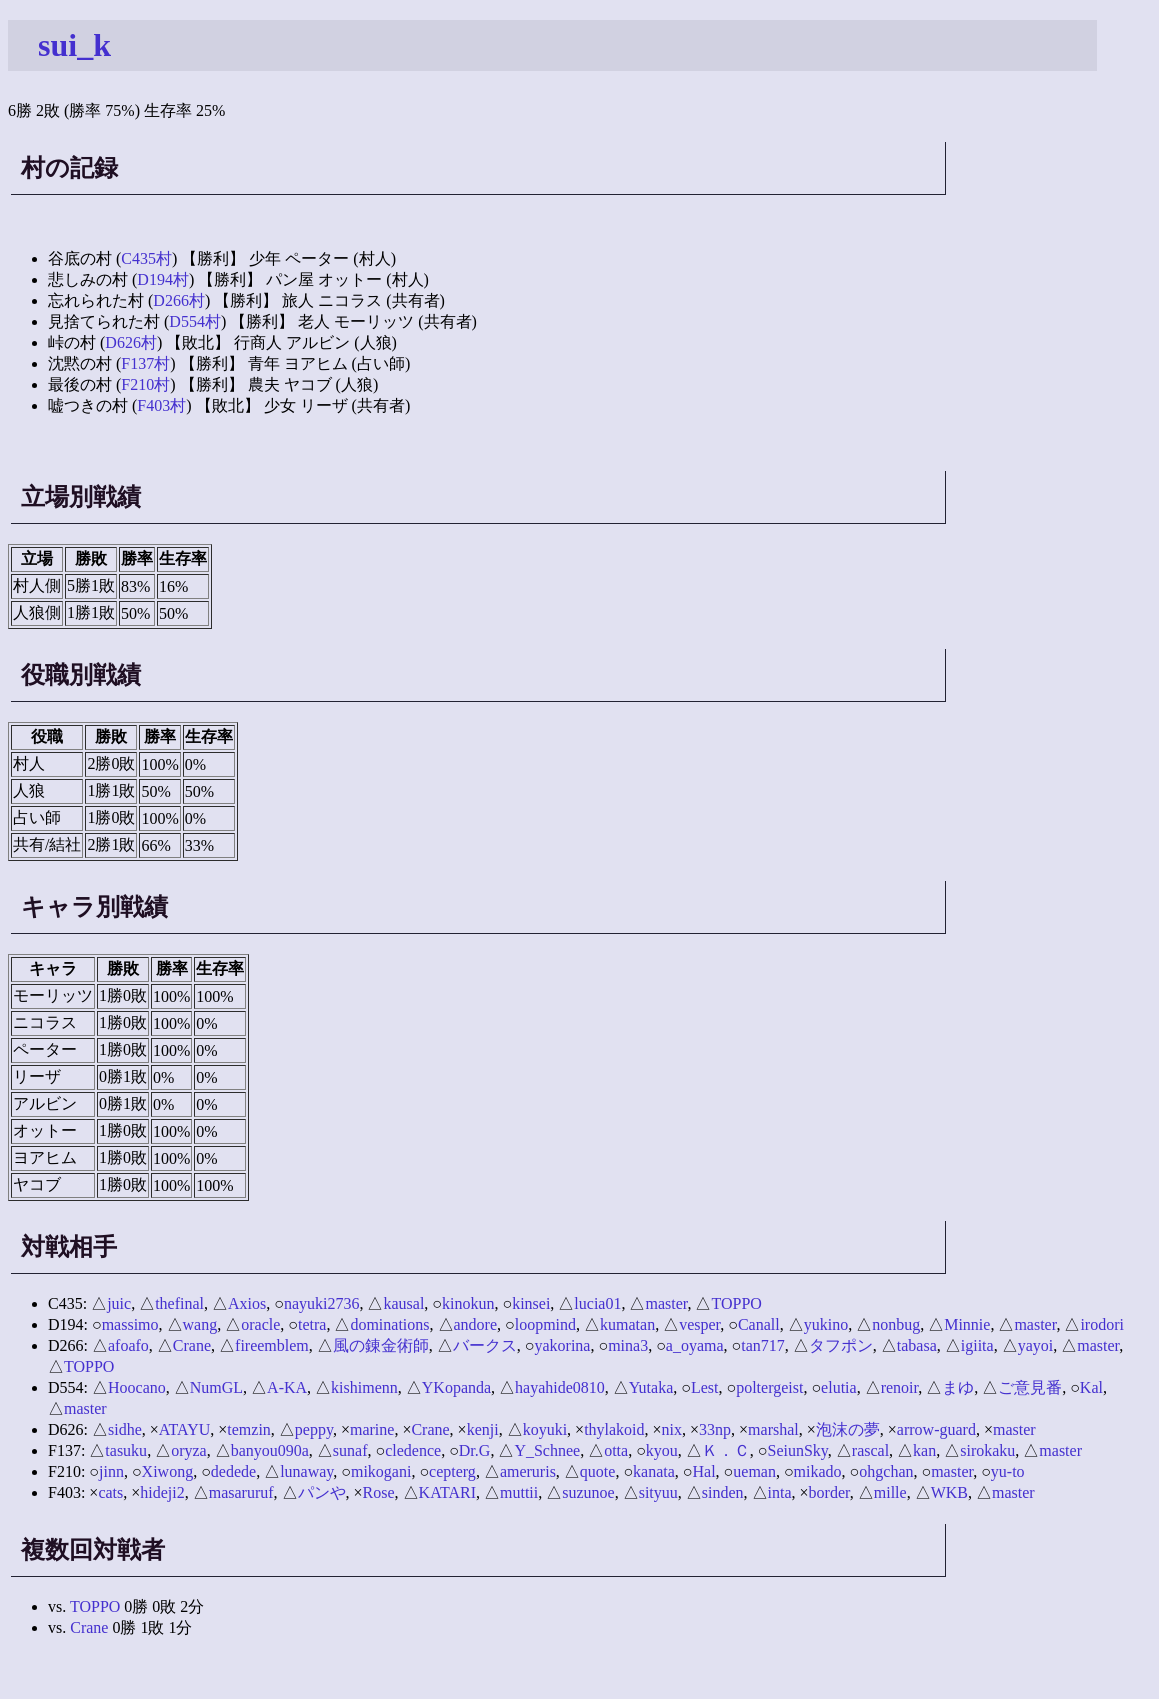 The image size is (1159, 1699). I want to click on temzin, so click(249, 1429).